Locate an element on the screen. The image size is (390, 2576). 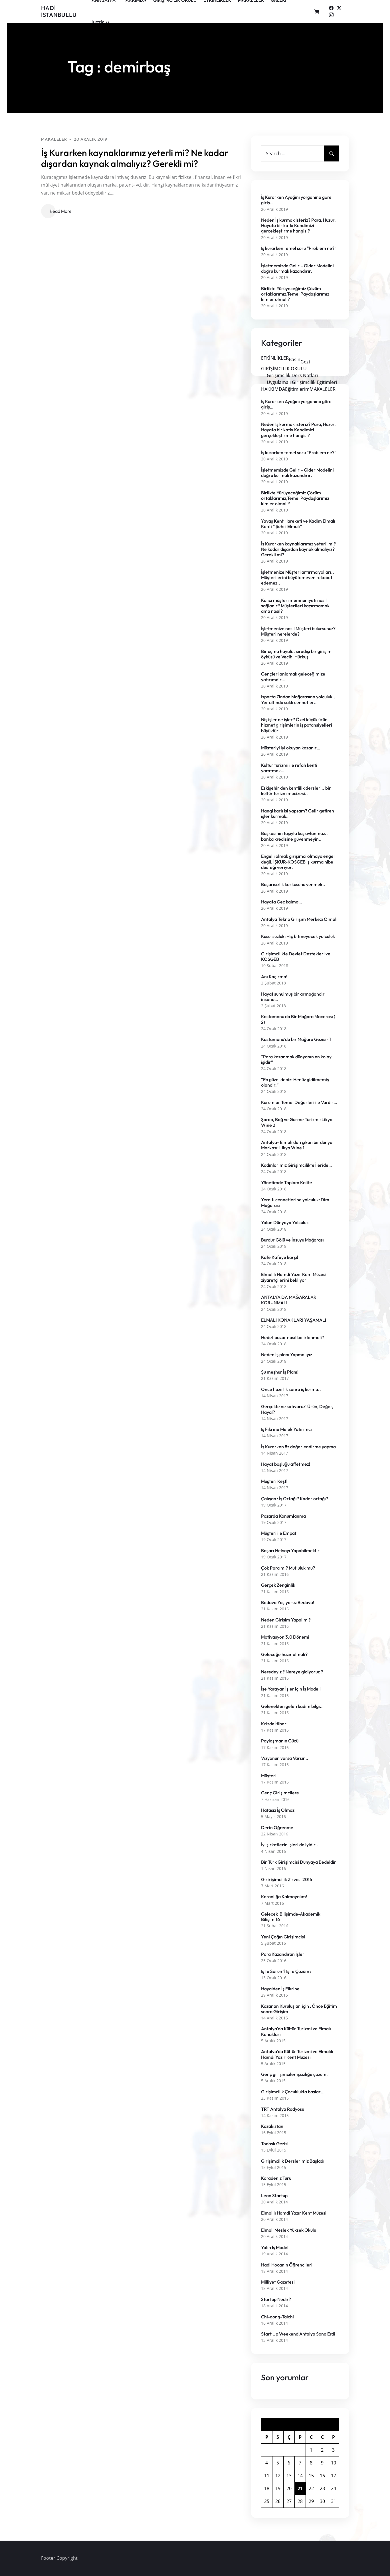
Neden İş kurmak isteriz? Para, Huzur, Hayata bir katkı Kendimizi gerçekleştirme hangisi? is located at coordinates (298, 225).